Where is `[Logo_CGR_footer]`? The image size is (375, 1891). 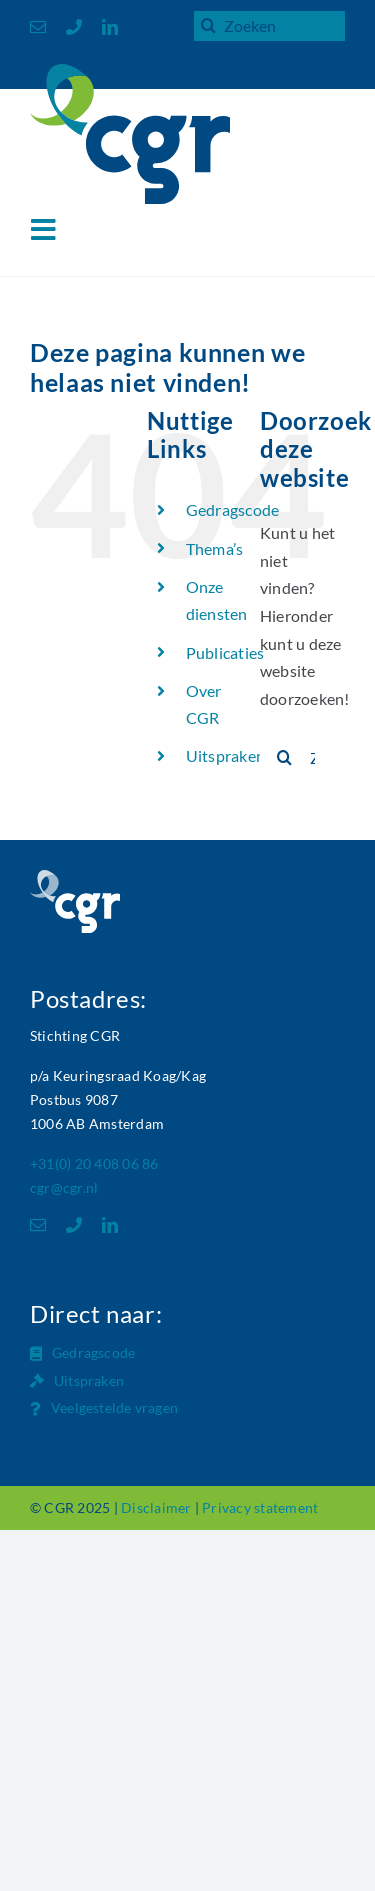 [Logo_CGR_footer] is located at coordinates (75, 877).